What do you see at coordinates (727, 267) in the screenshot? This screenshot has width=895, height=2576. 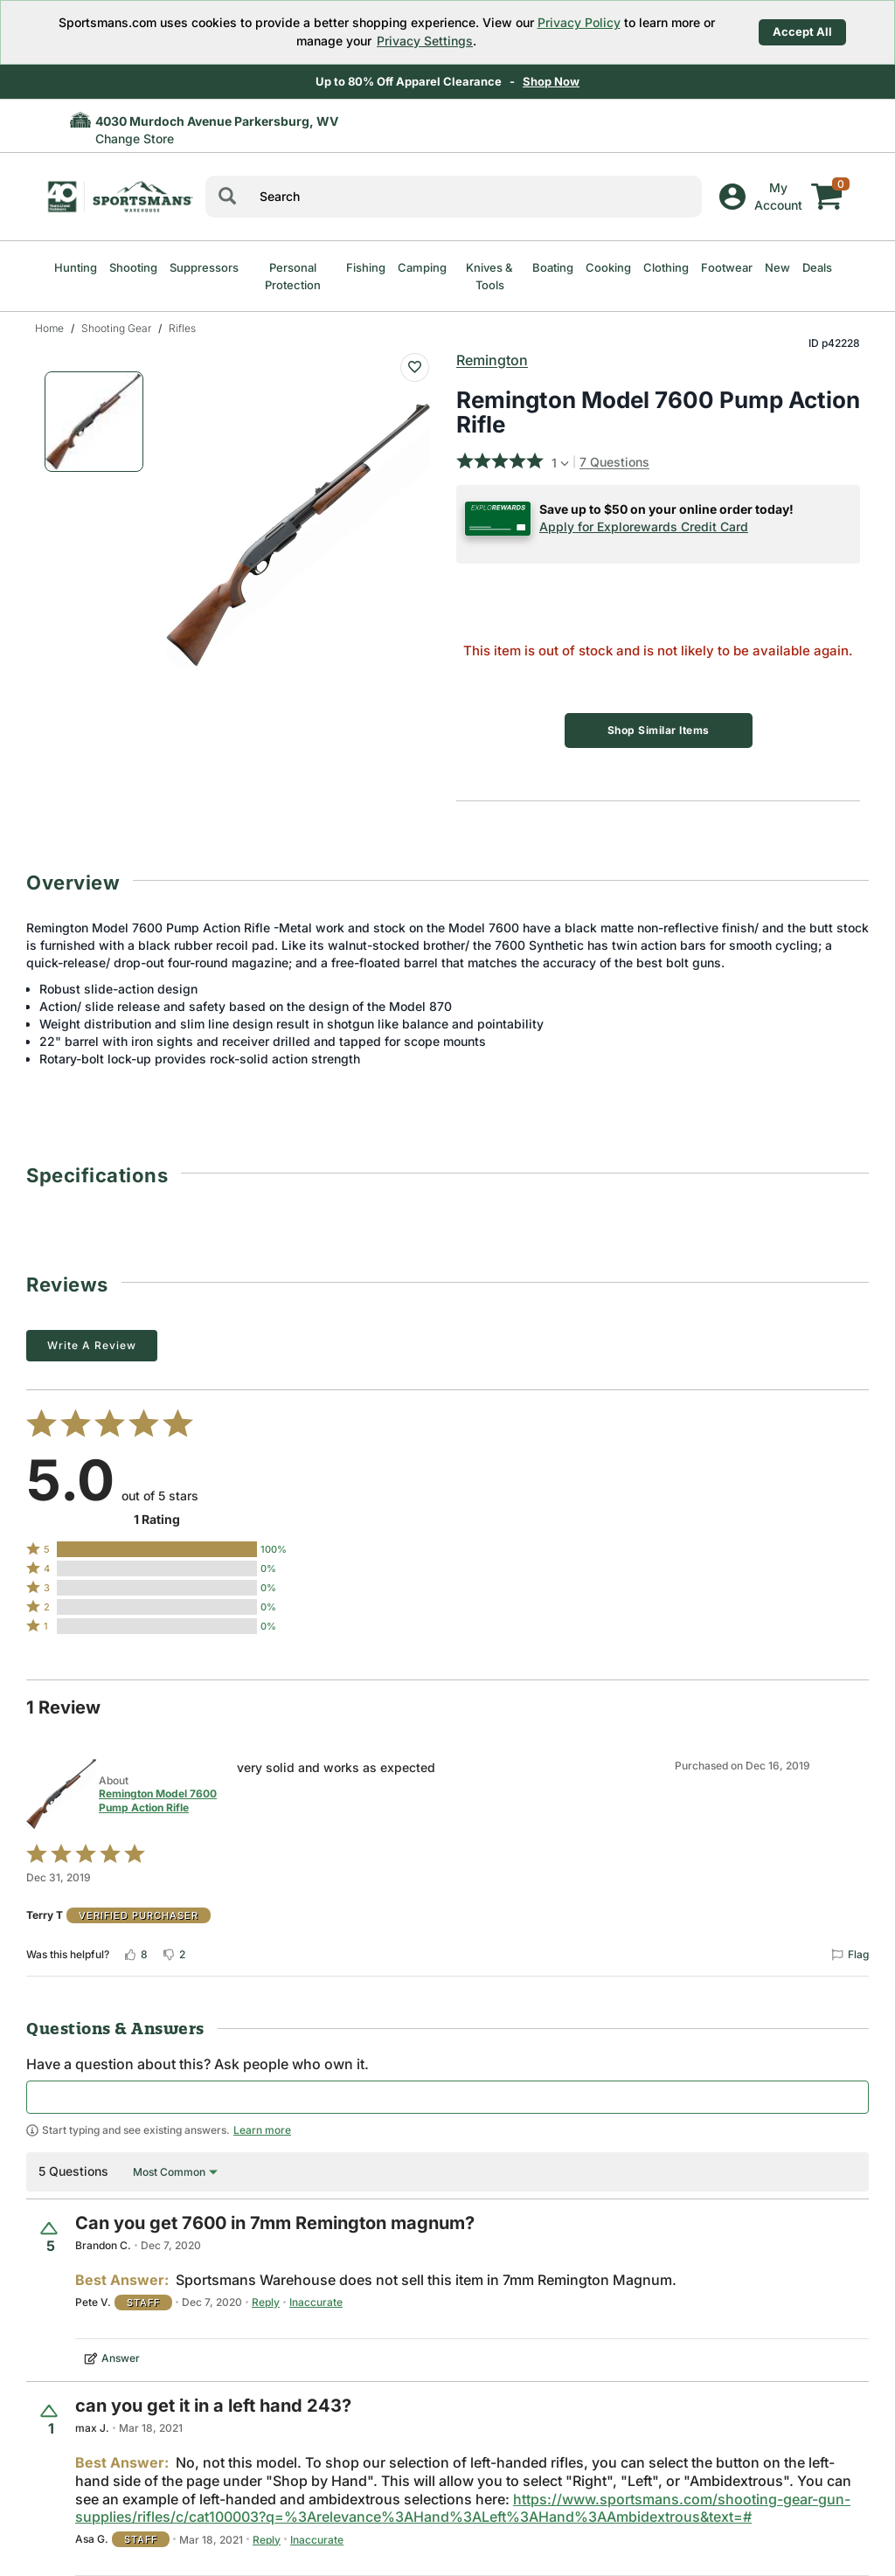 I see `Footwear [menuitem]` at bounding box center [727, 267].